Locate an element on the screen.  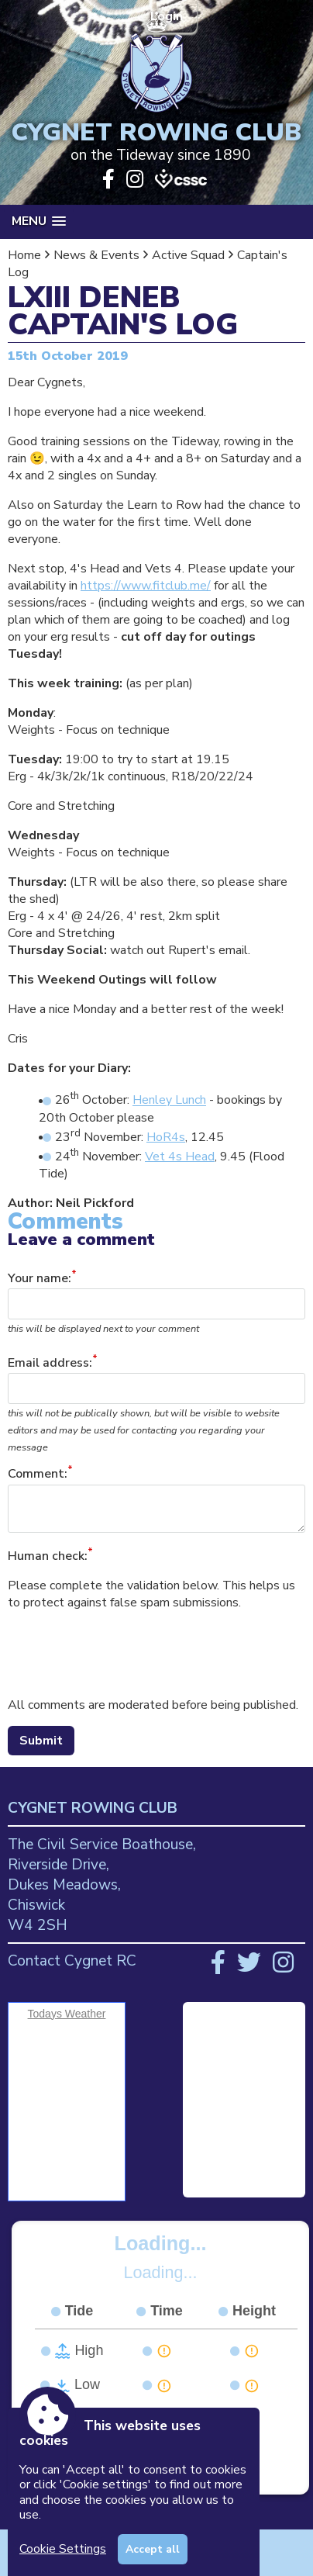
Comment: is located at coordinates (37, 1474).